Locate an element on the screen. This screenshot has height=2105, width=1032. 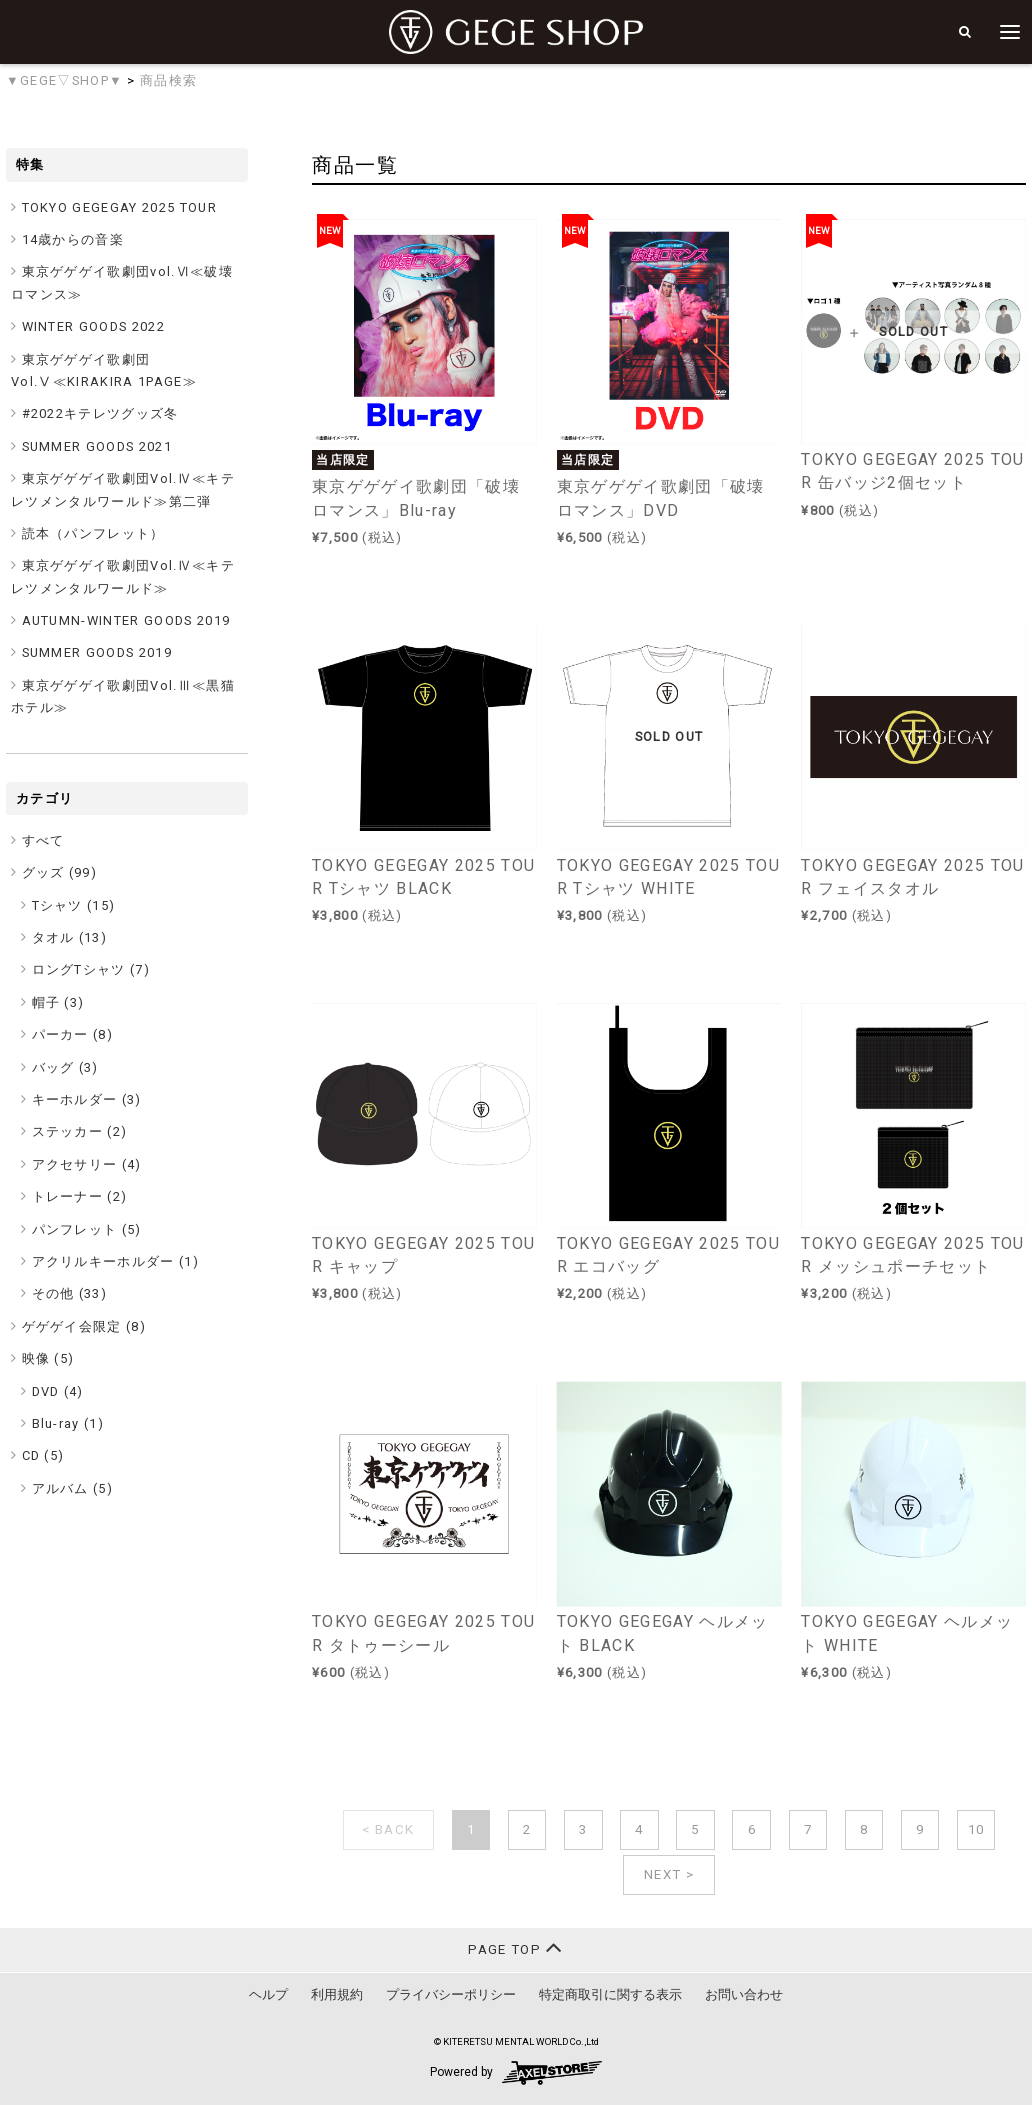
PAGE TOP is located at coordinates (515, 1947).